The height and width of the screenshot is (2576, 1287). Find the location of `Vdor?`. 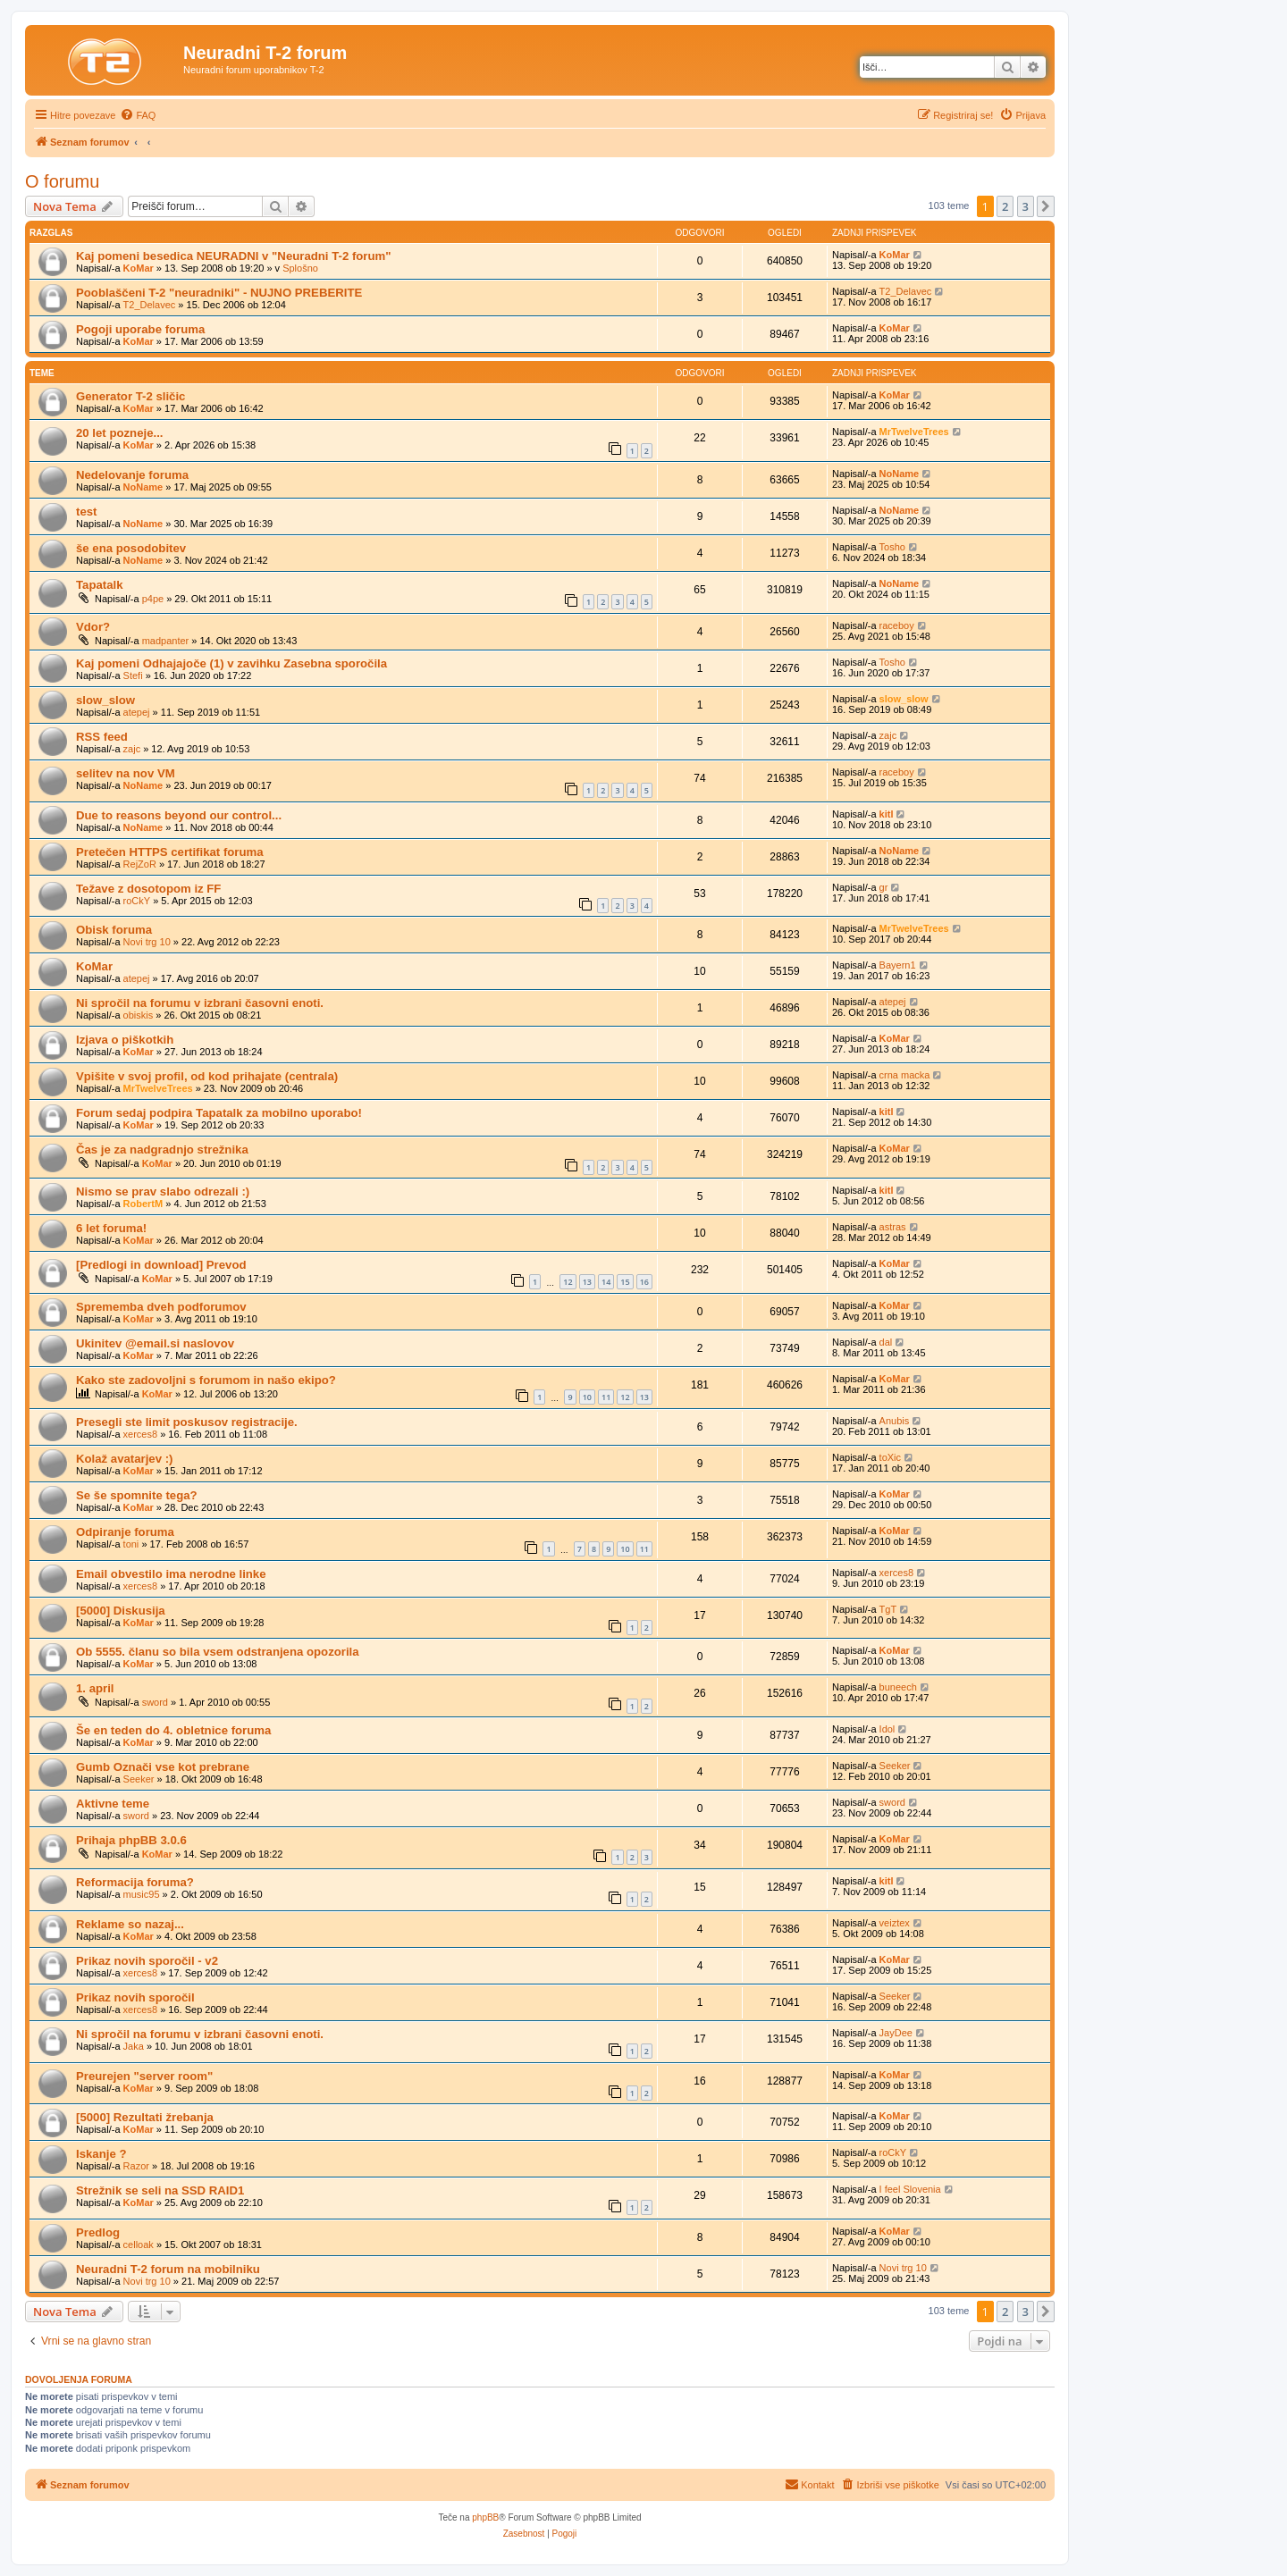

Vdor? is located at coordinates (93, 627).